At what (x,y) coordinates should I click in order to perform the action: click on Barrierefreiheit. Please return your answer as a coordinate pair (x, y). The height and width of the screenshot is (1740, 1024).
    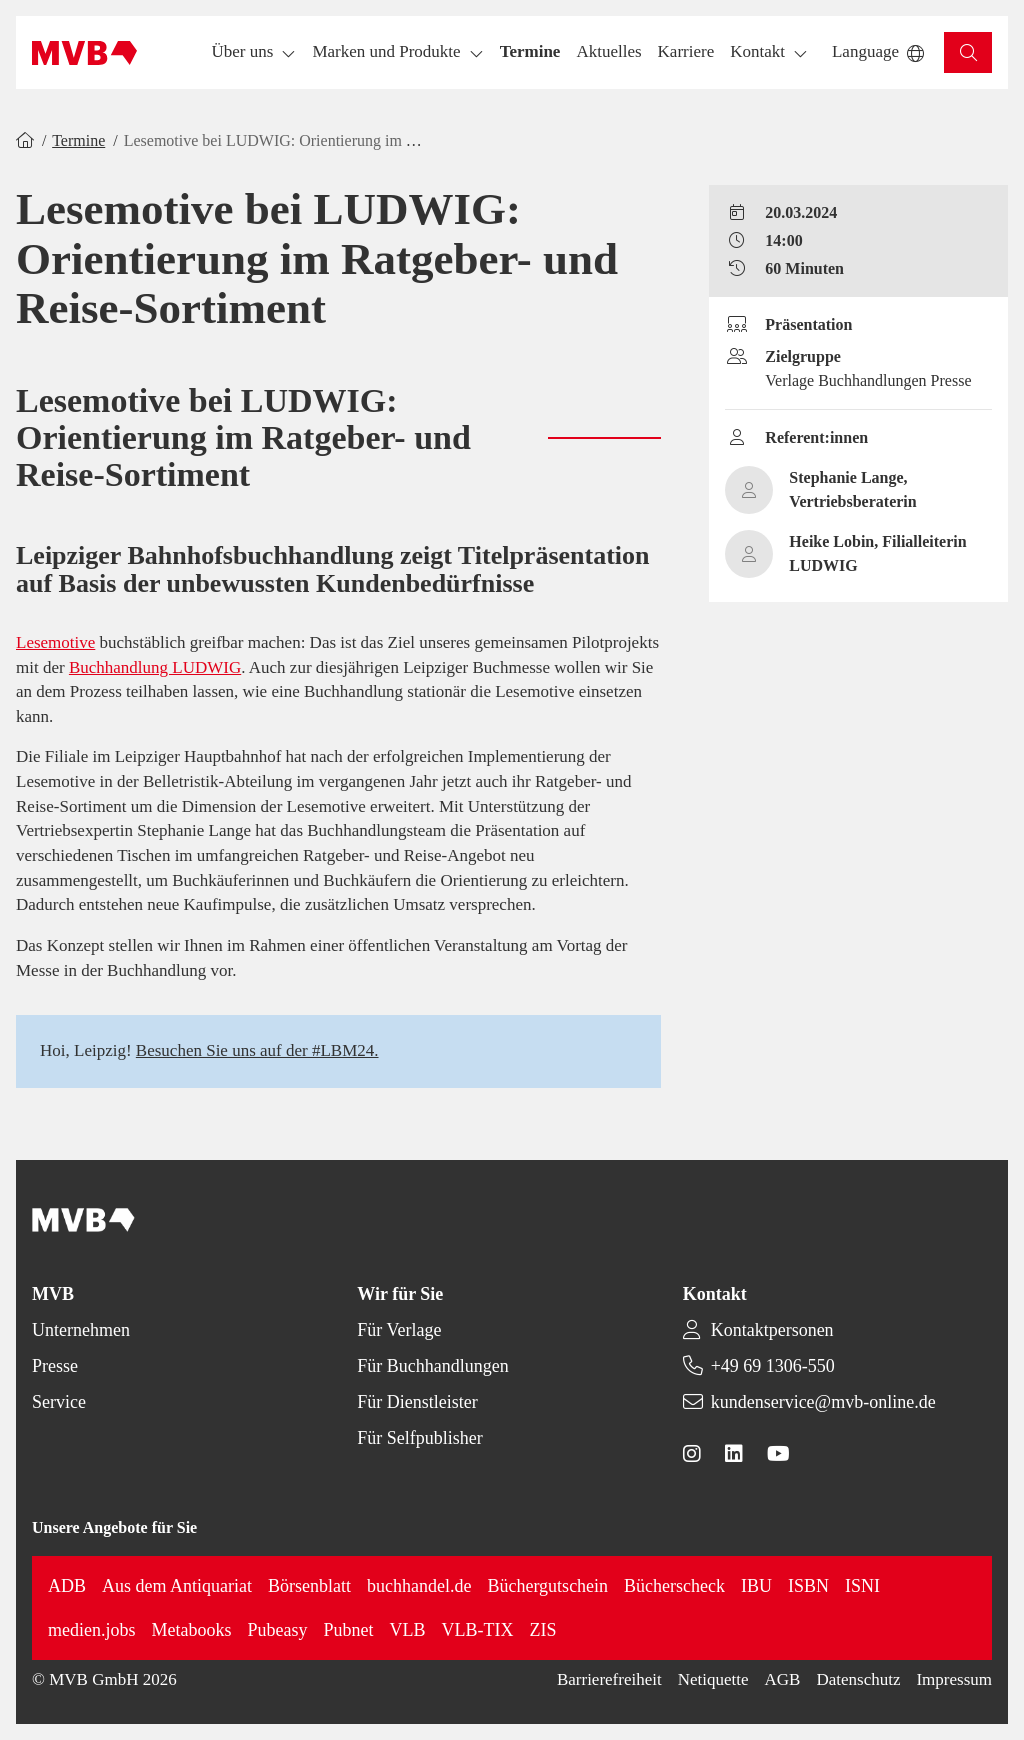
    Looking at the image, I should click on (609, 1679).